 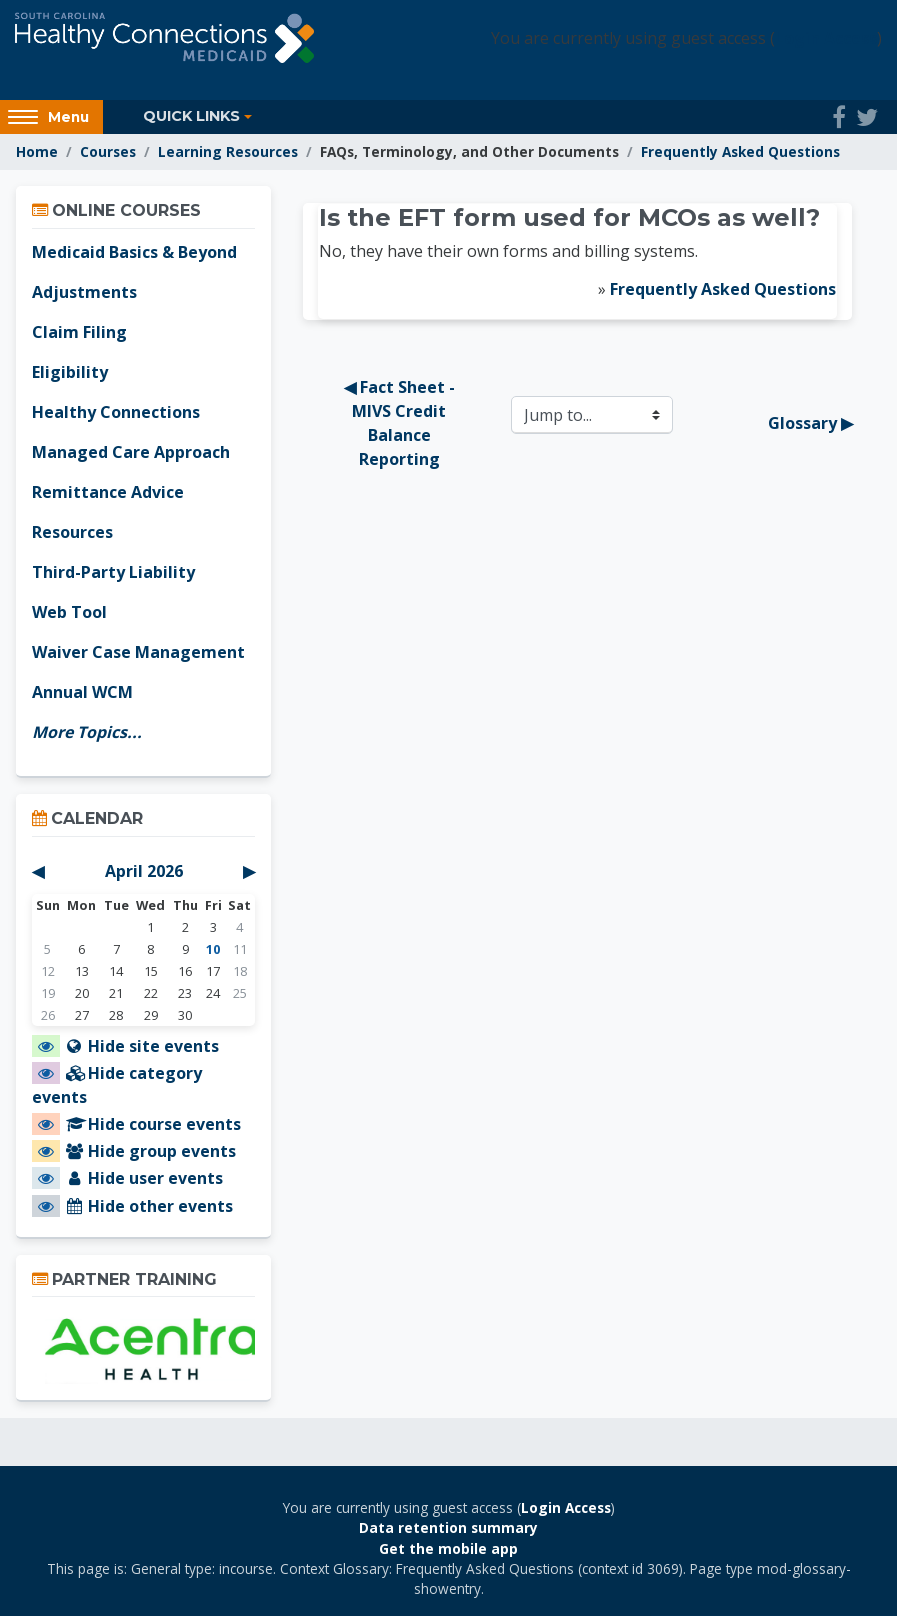 I want to click on Data retention summary, so click(x=448, y=1527).